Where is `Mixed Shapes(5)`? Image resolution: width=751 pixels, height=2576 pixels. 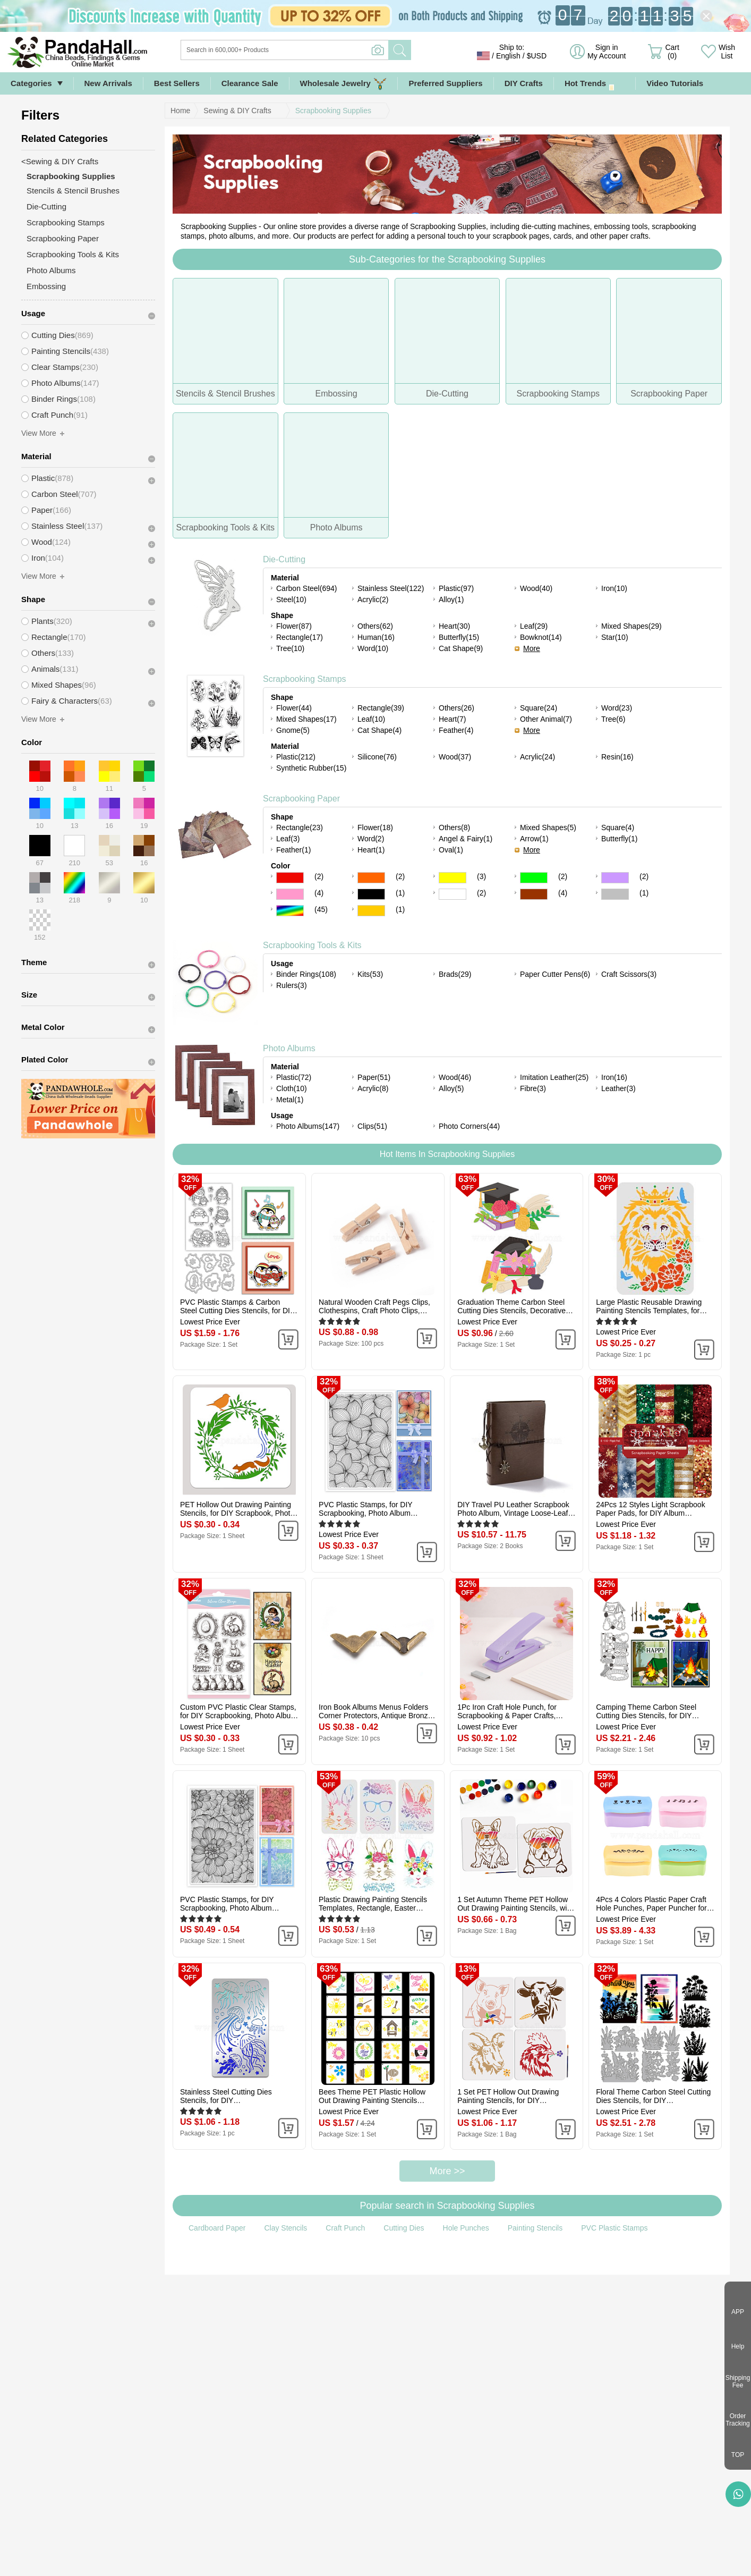
Mixed Shapes(5) is located at coordinates (548, 827).